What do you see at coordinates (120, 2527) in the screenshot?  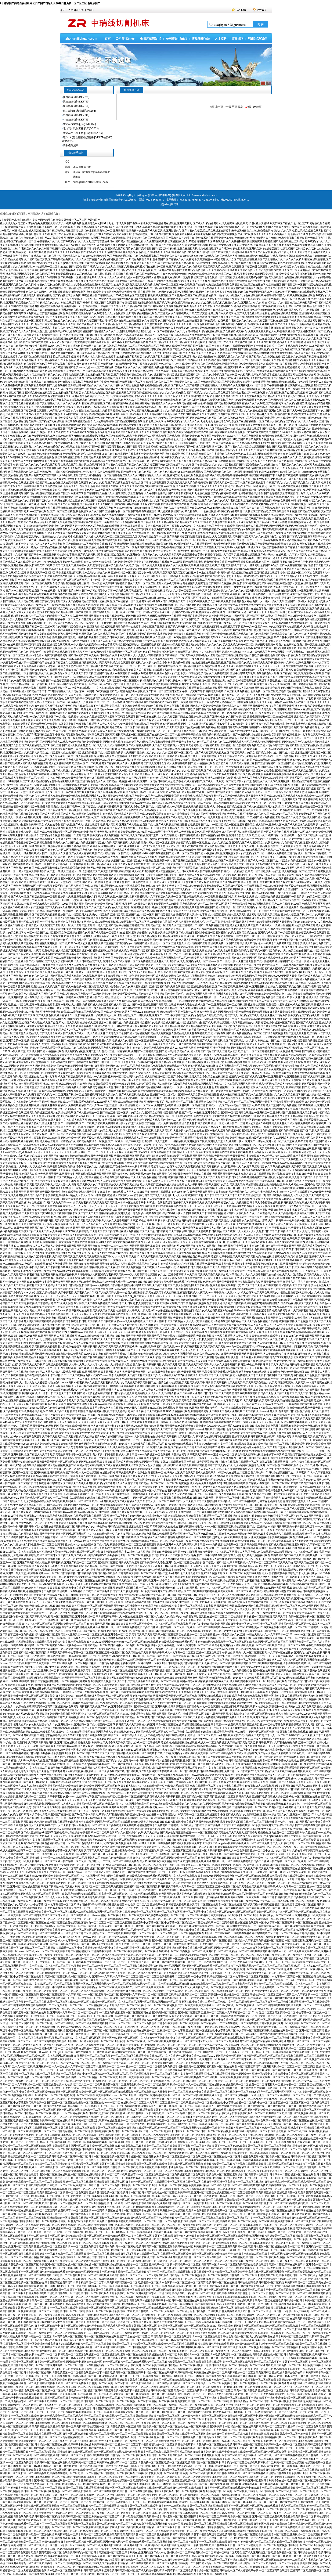 I see `日本一区二区三区视频在线观看,高清不卡在线,日韩不卡高清视频,欧美日韩精品一区二区三区不卡` at bounding box center [120, 2527].